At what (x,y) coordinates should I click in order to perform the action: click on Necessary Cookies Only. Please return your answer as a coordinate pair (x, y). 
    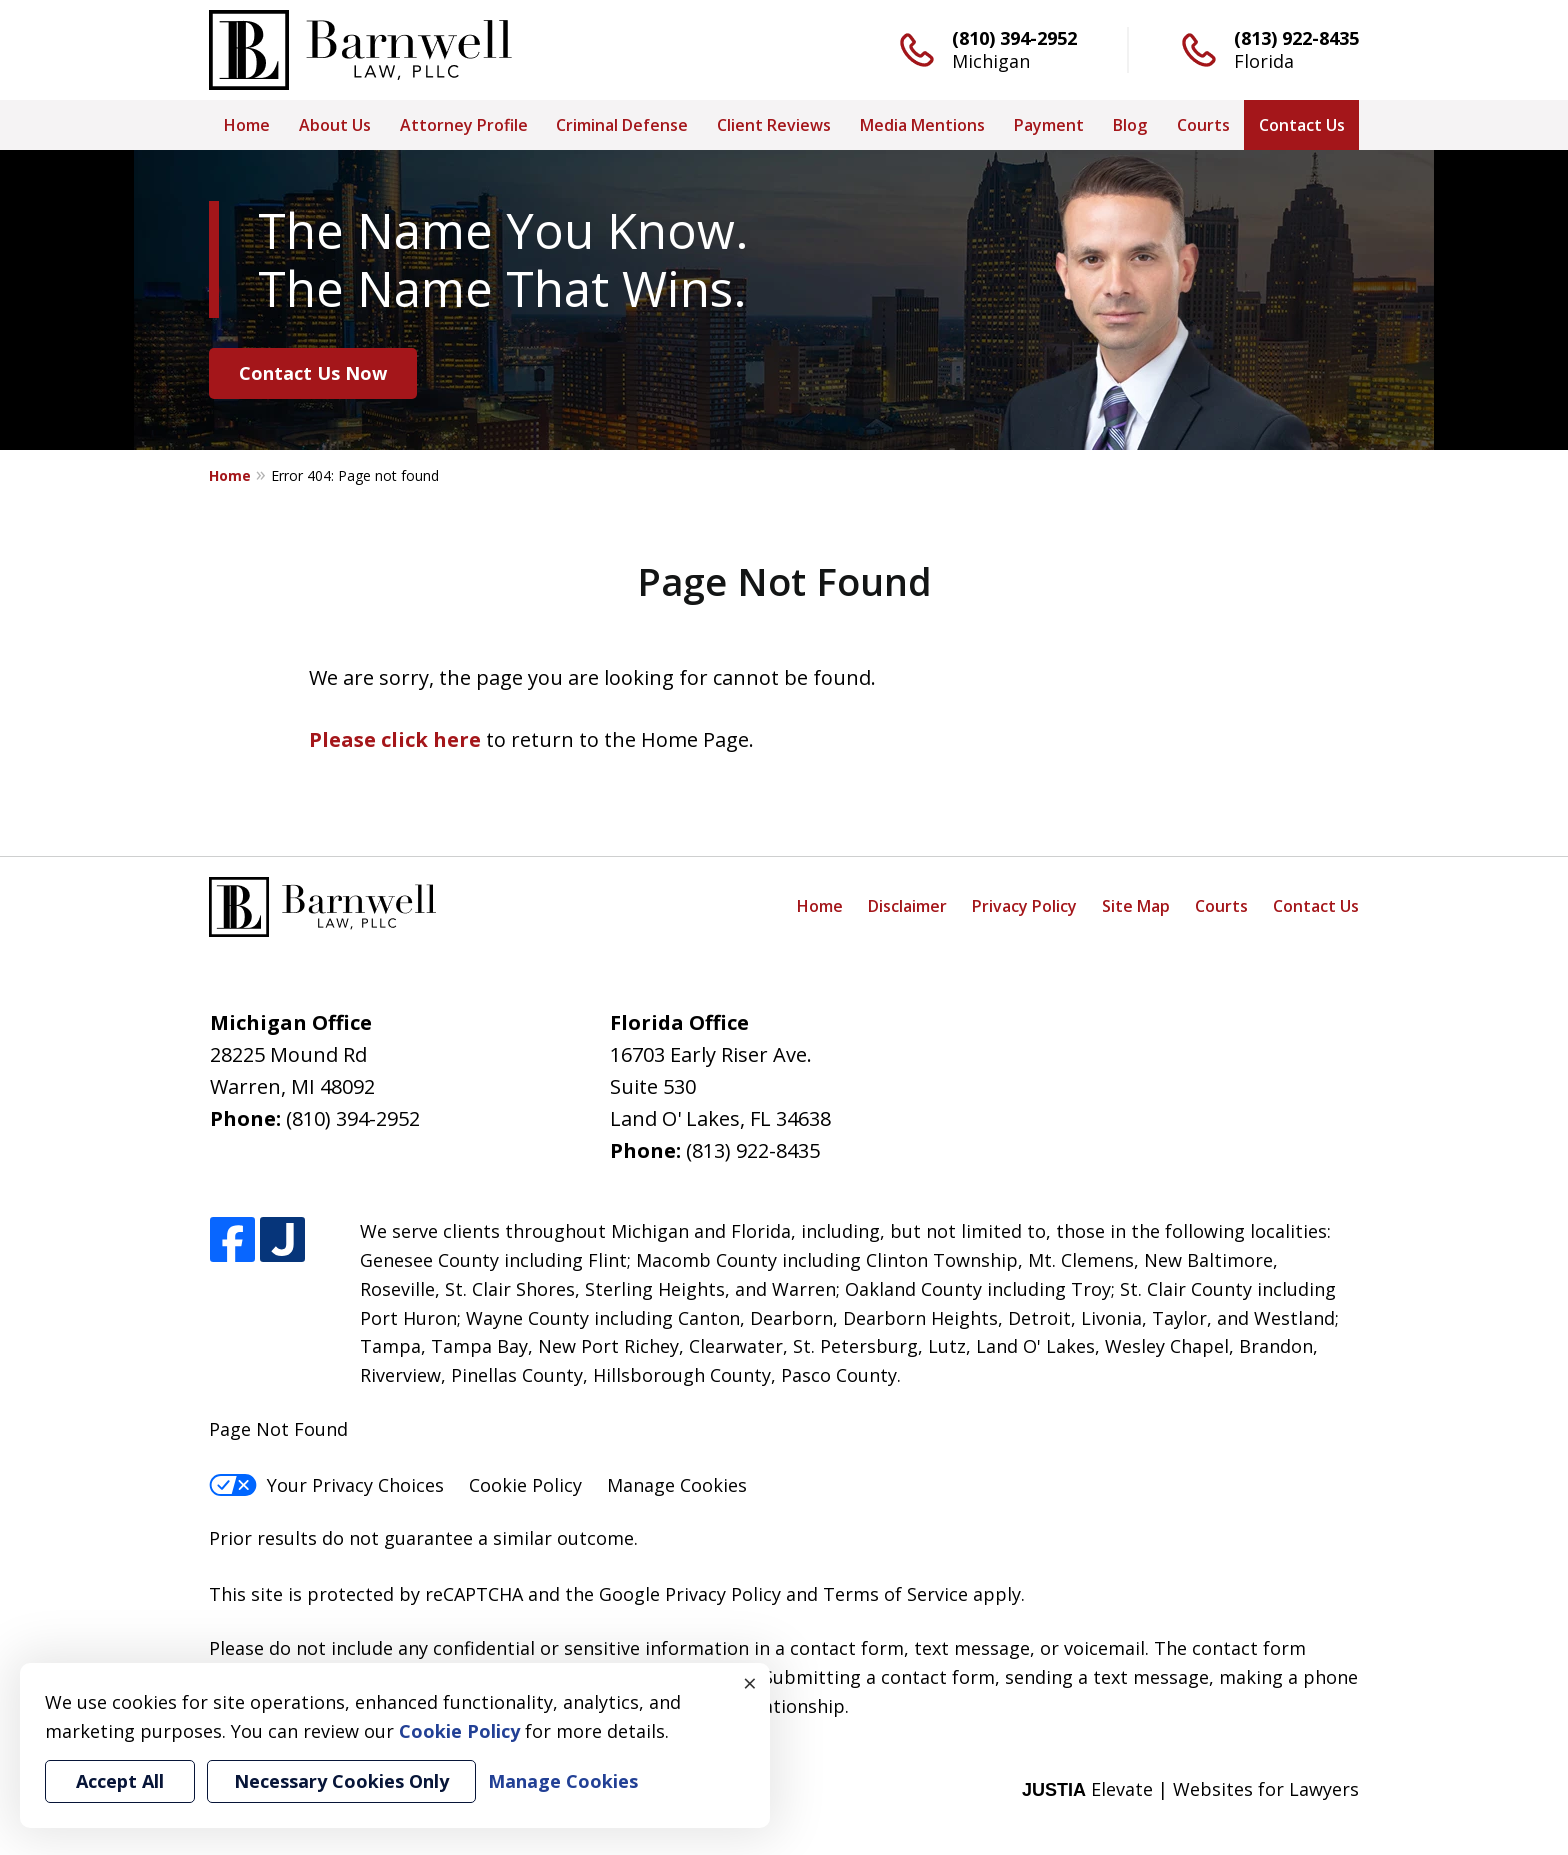
    Looking at the image, I should click on (341, 1781).